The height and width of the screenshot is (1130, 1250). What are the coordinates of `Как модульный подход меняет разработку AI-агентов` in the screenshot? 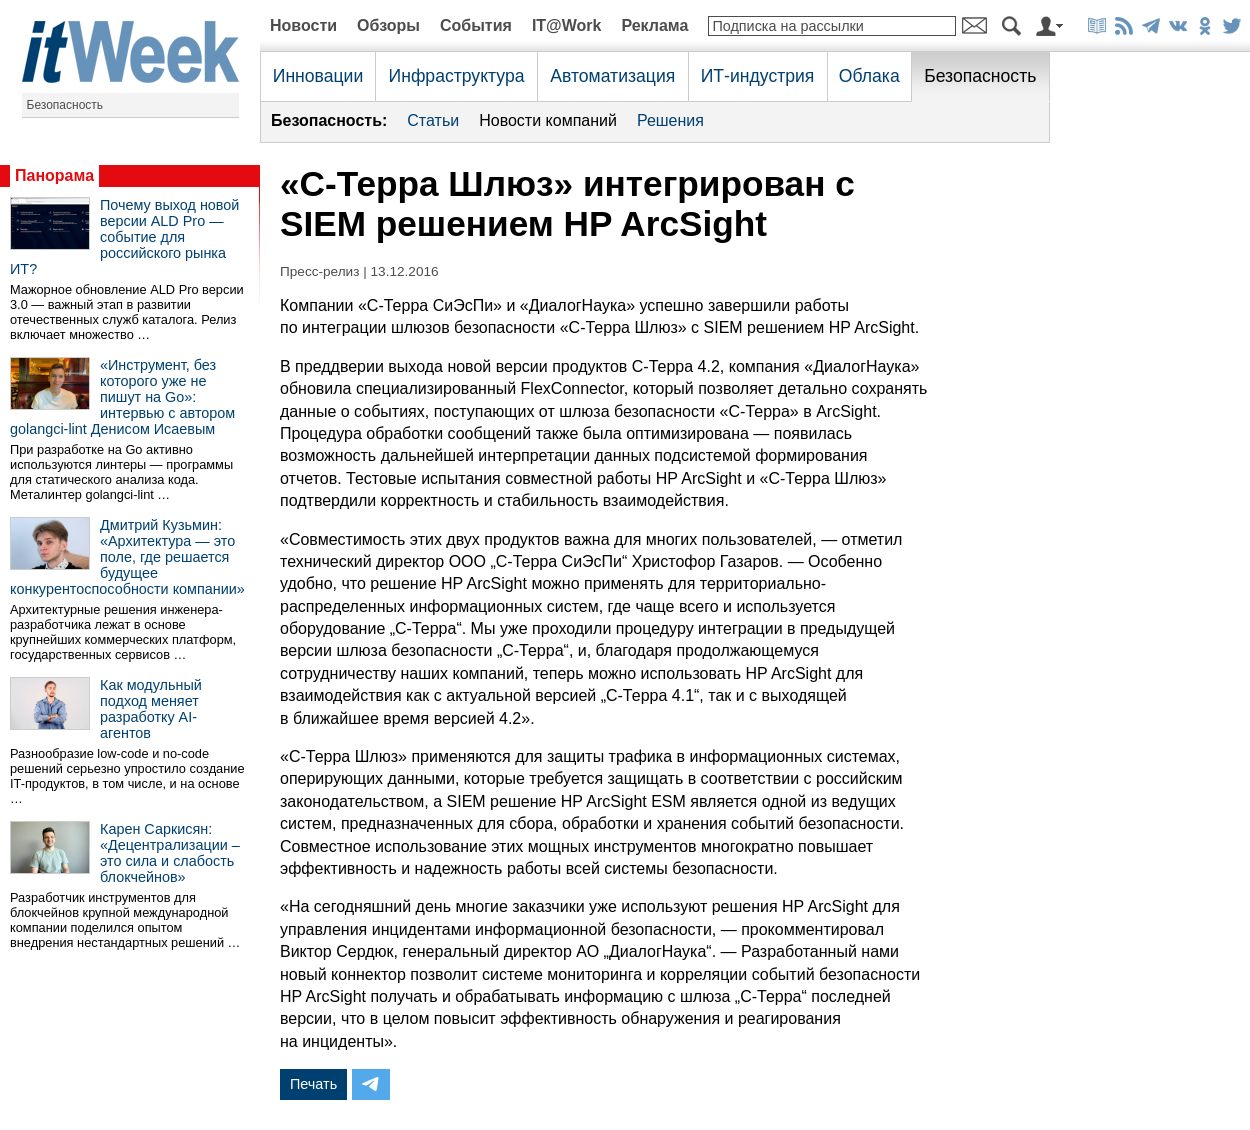 It's located at (151, 709).